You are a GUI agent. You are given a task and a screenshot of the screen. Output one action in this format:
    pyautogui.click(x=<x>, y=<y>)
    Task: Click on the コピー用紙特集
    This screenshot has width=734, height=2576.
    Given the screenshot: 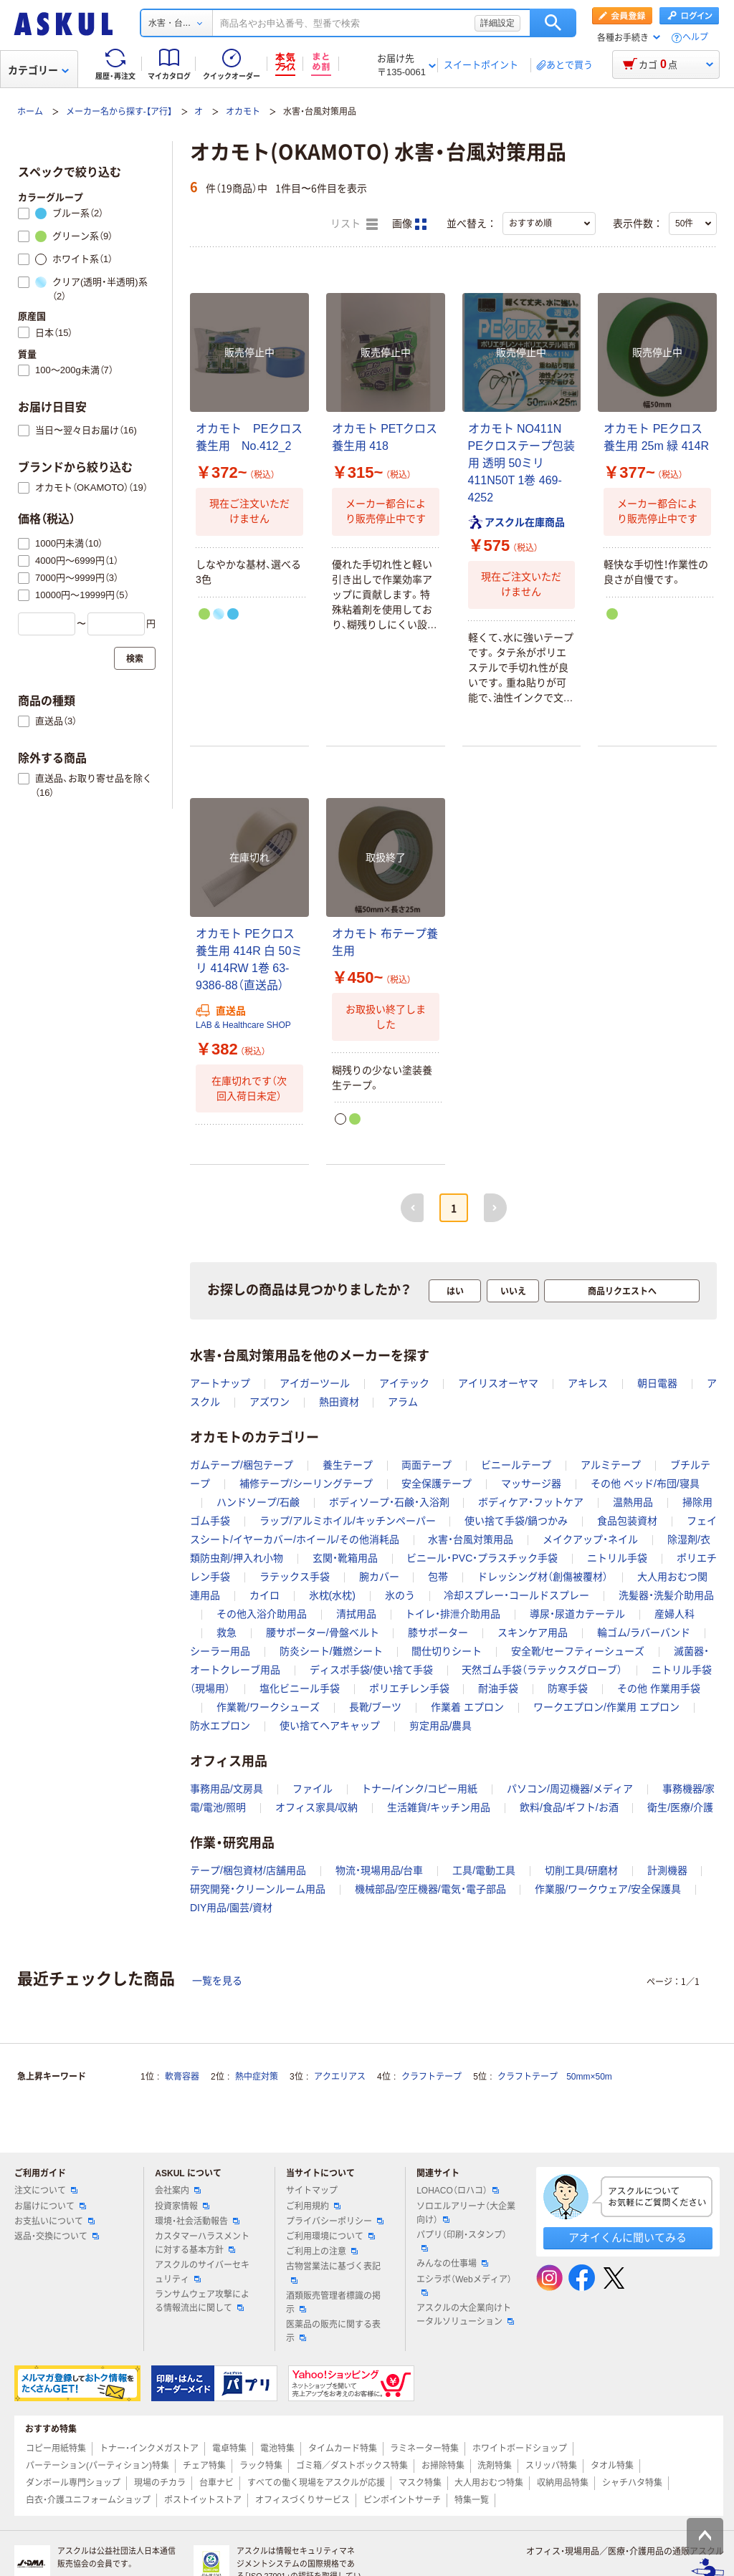 What is the action you would take?
    pyautogui.click(x=56, y=2448)
    